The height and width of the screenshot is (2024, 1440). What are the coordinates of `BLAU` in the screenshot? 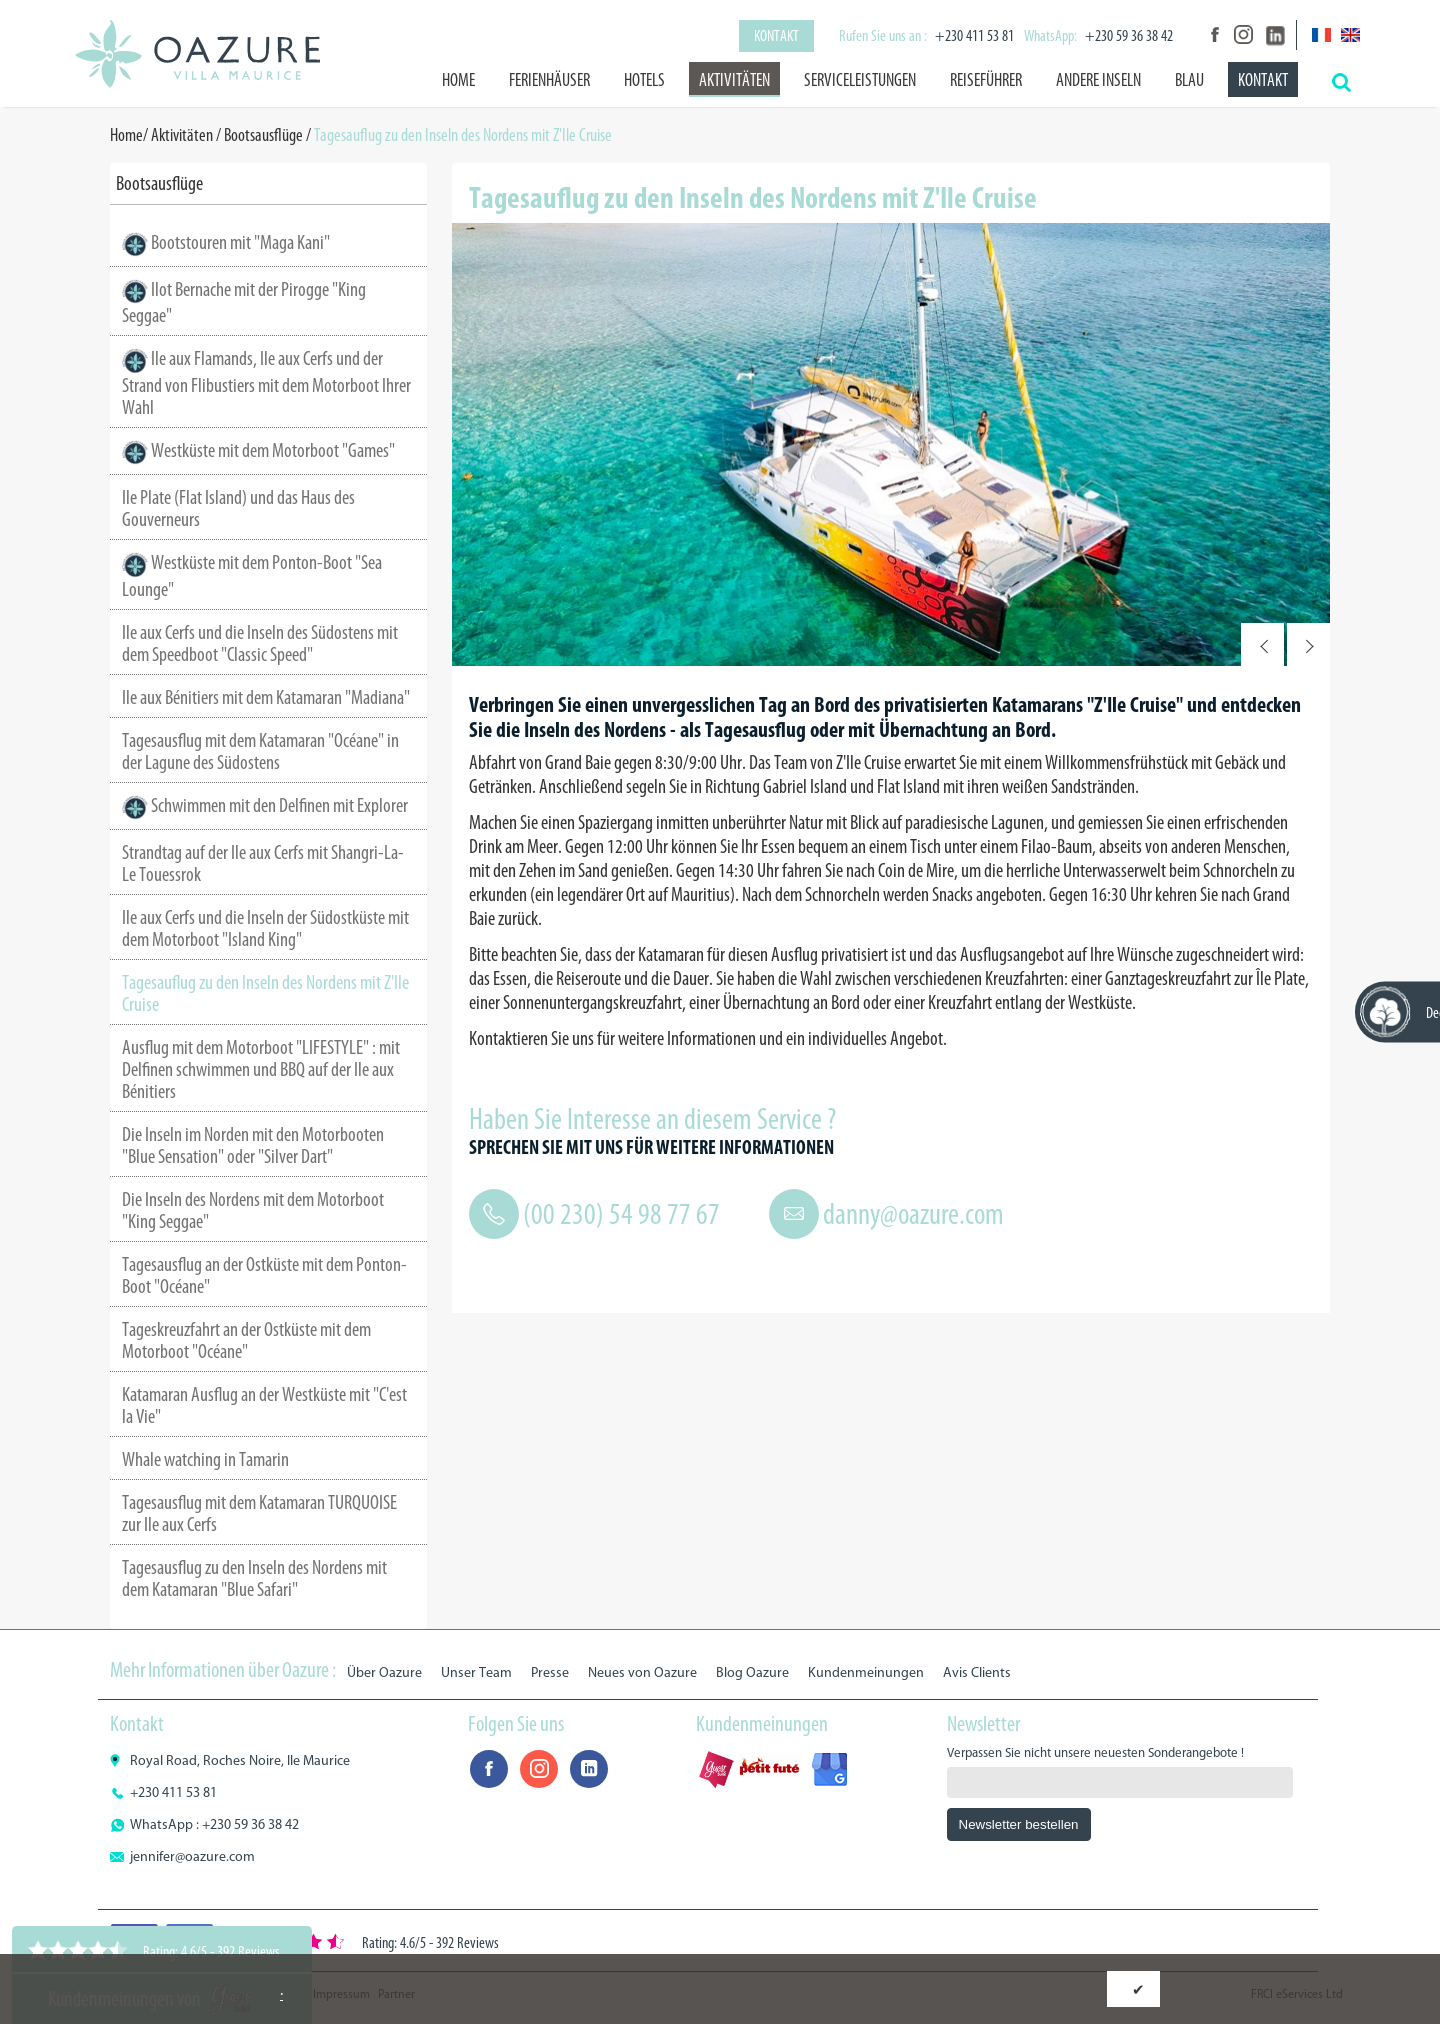 It's located at (1189, 80).